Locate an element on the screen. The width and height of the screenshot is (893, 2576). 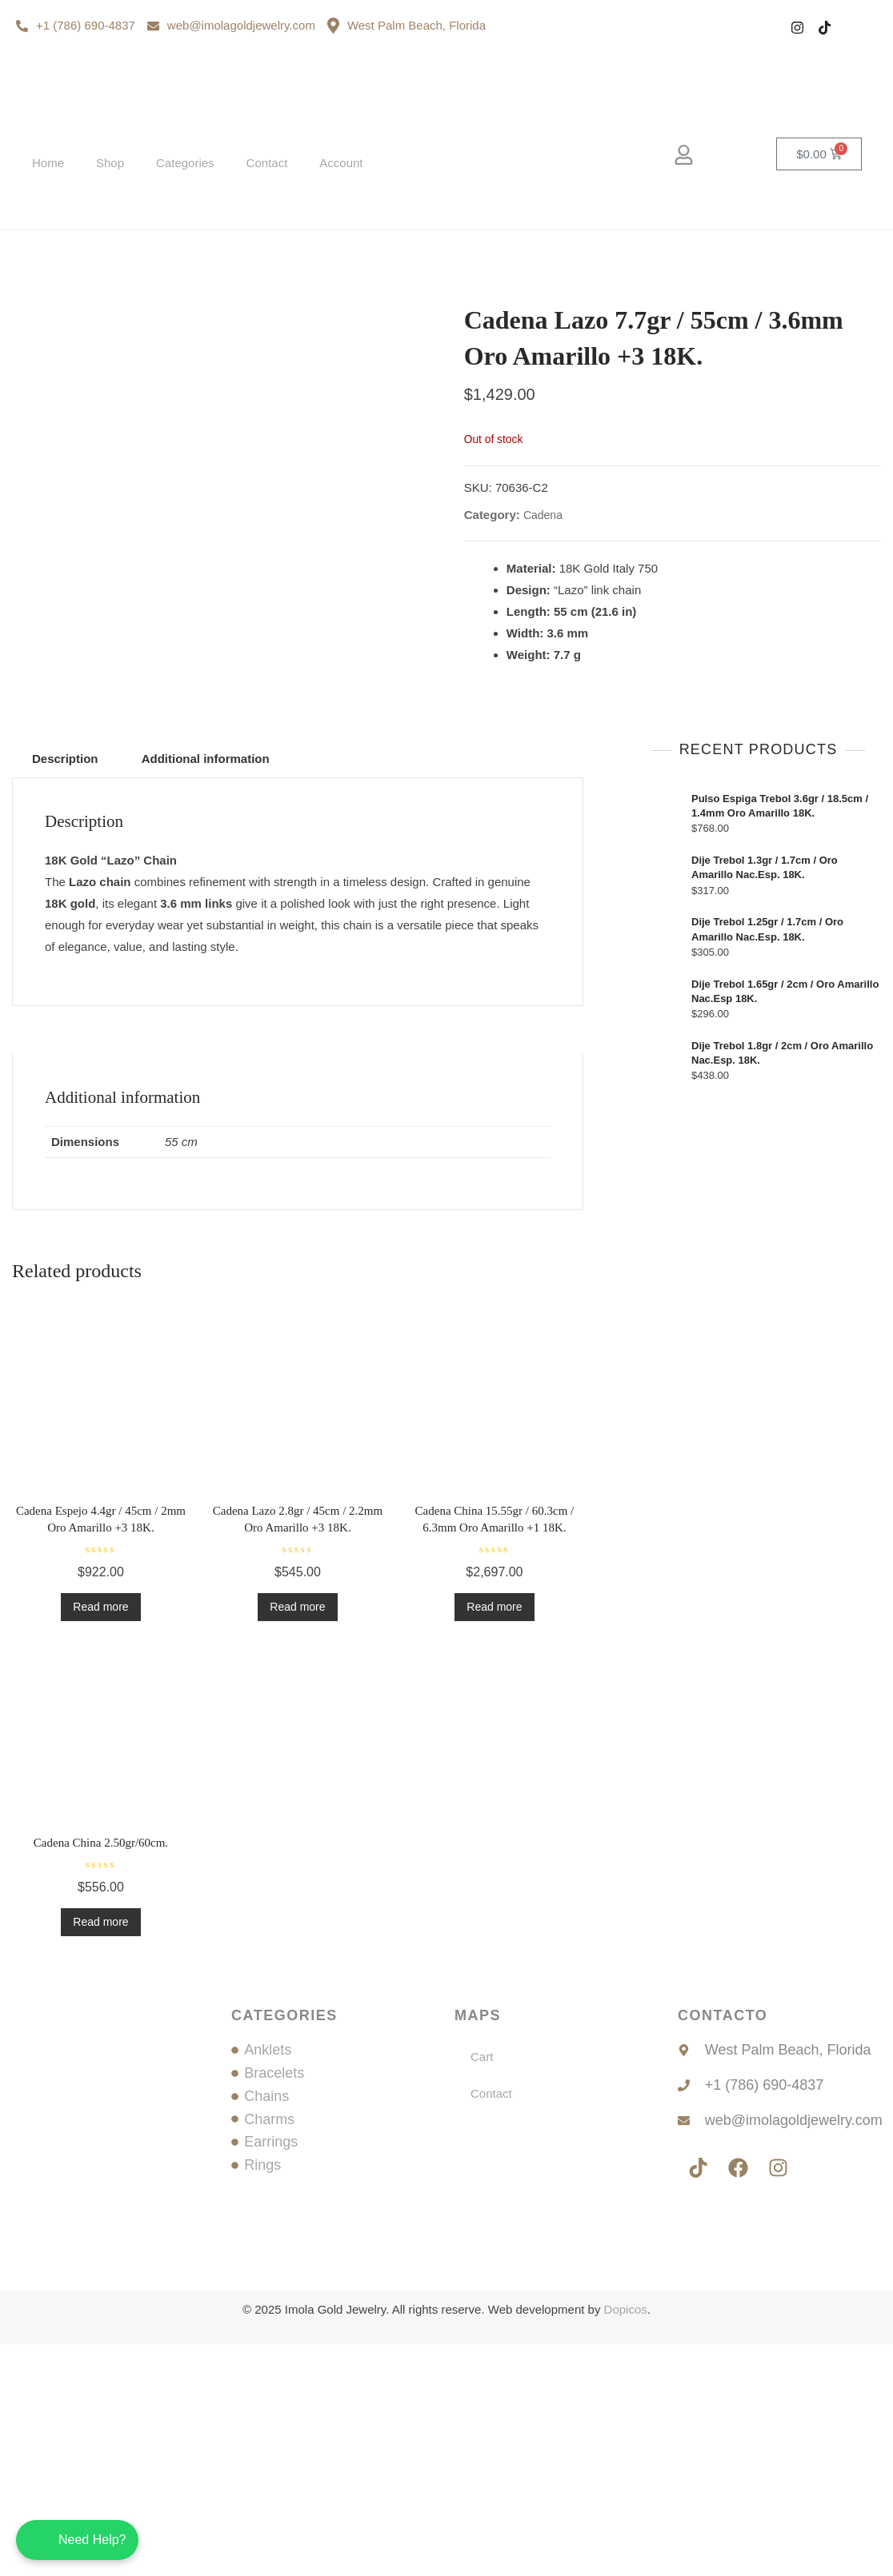
Read more [Read more about “Cadena China 2.50gr/60cm.”] is located at coordinates (100, 2153).